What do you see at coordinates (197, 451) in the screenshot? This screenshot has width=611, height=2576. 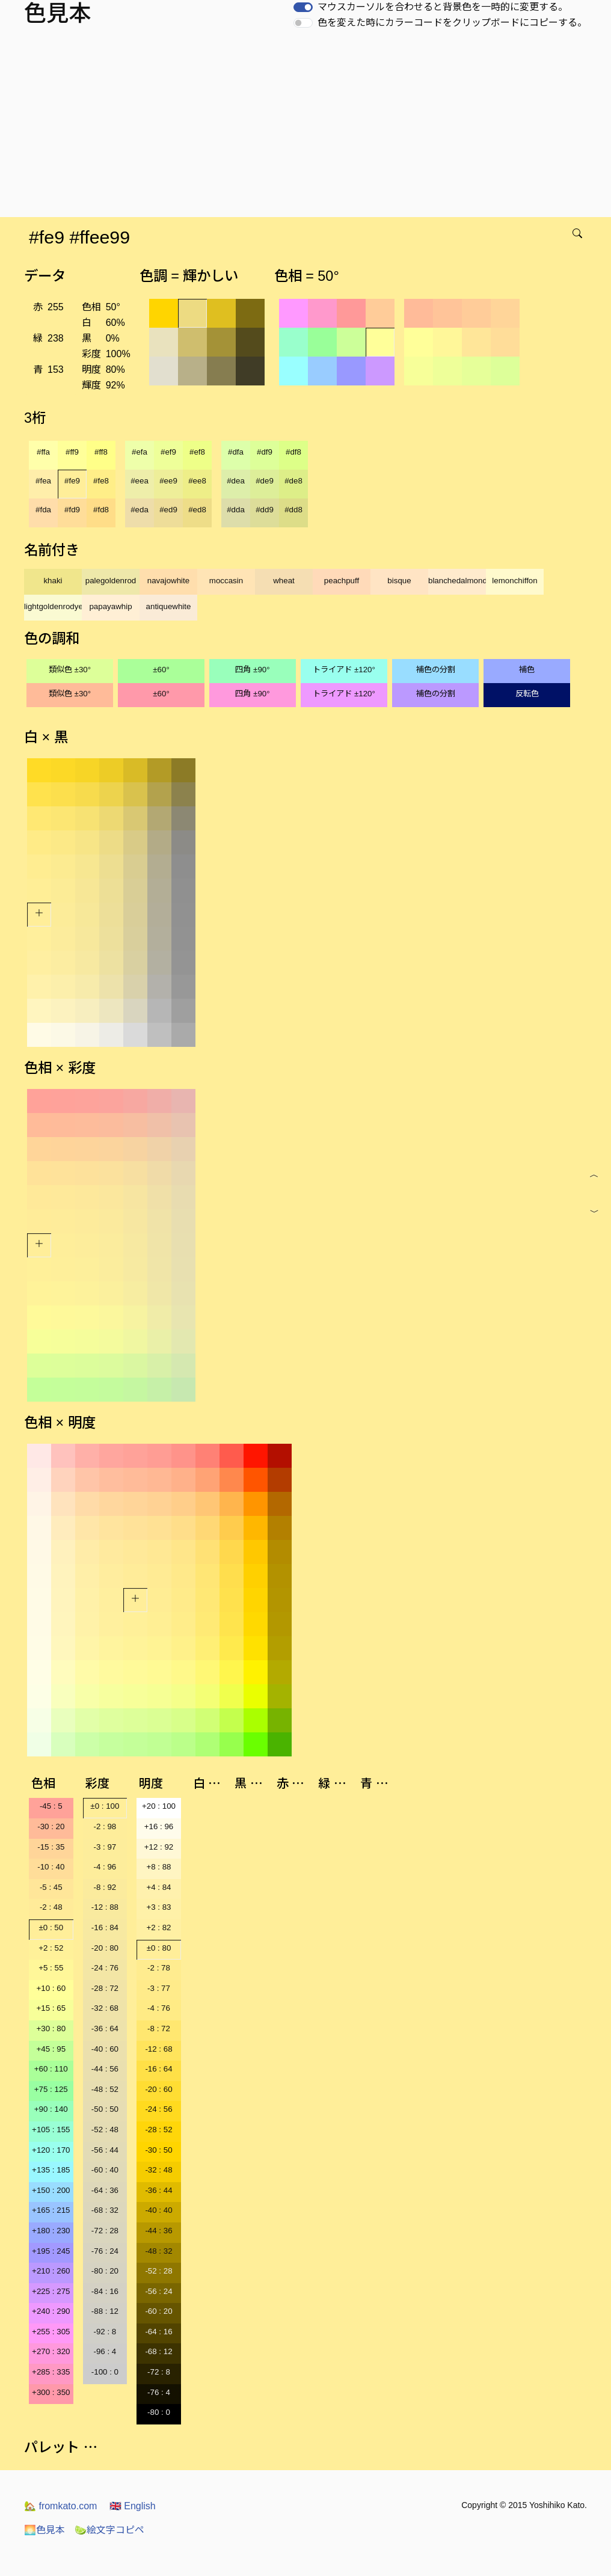 I see `#ef8` at bounding box center [197, 451].